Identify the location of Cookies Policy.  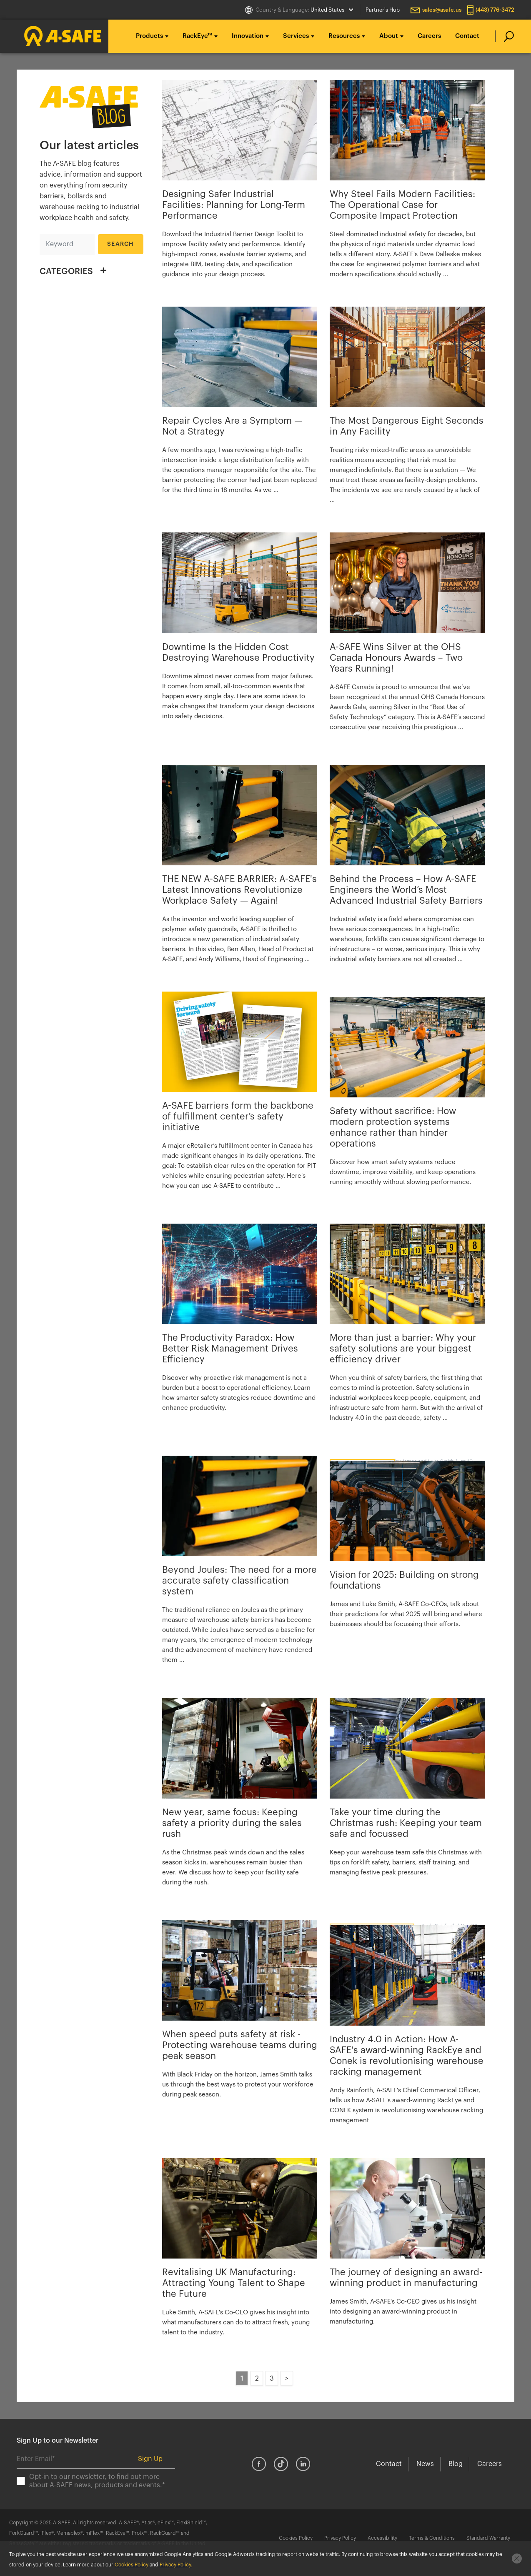
(296, 2538).